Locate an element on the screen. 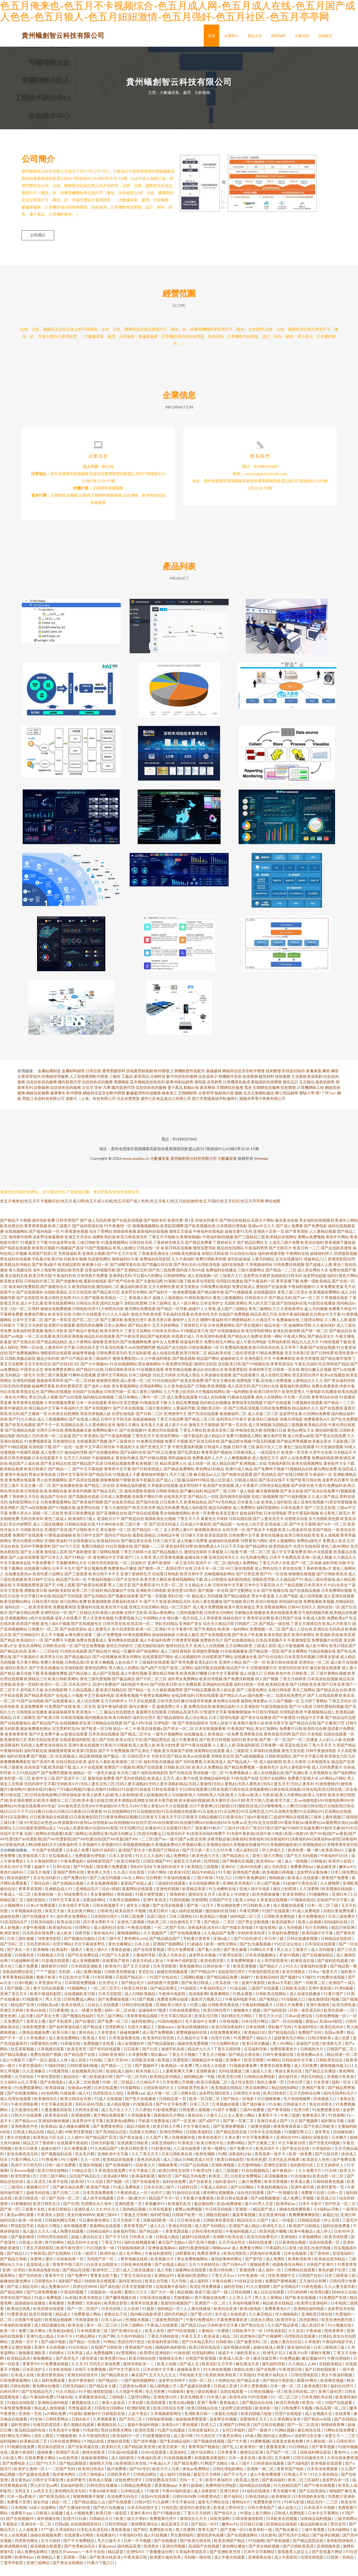 The height and width of the screenshot is (2576, 358). 午夜免费看片 is located at coordinates (43, 1573).